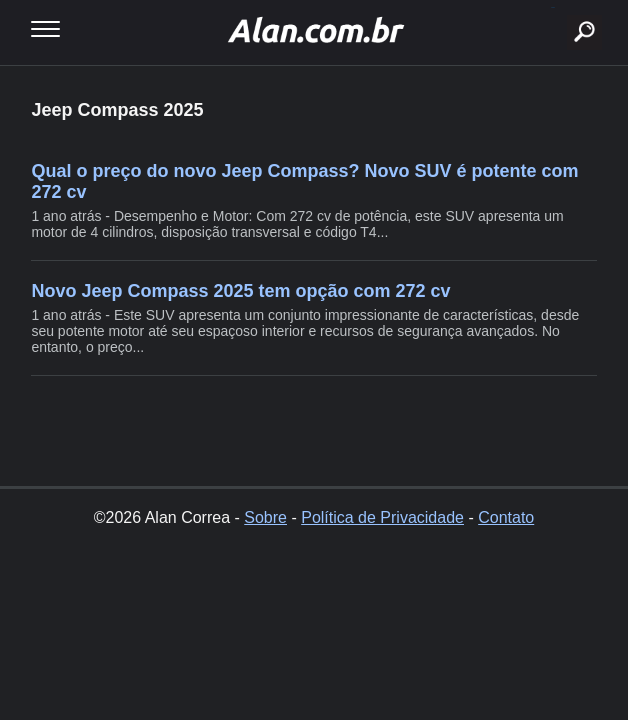 Image resolution: width=628 pixels, height=720 pixels. I want to click on Novo Jeep Compass 2025 tem opção com 272 cv, so click(240, 291).